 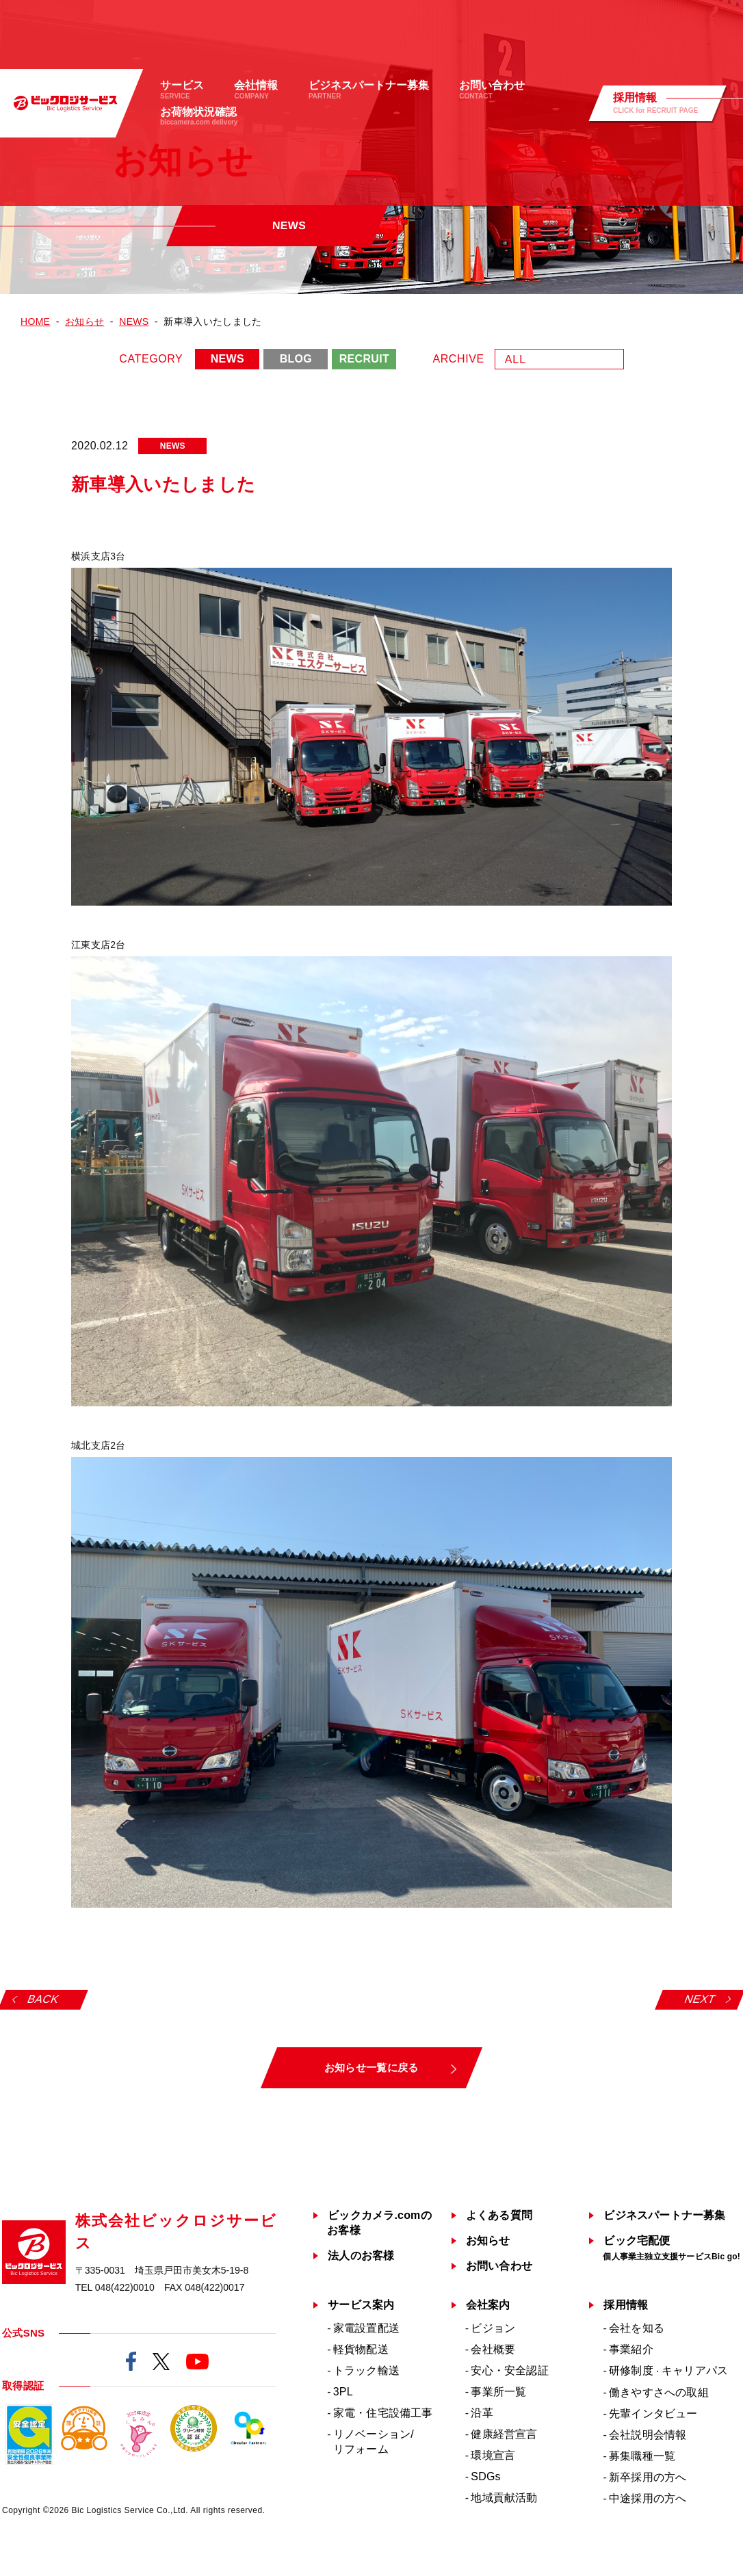 I want to click on 健康経営宣言, so click(x=504, y=2434).